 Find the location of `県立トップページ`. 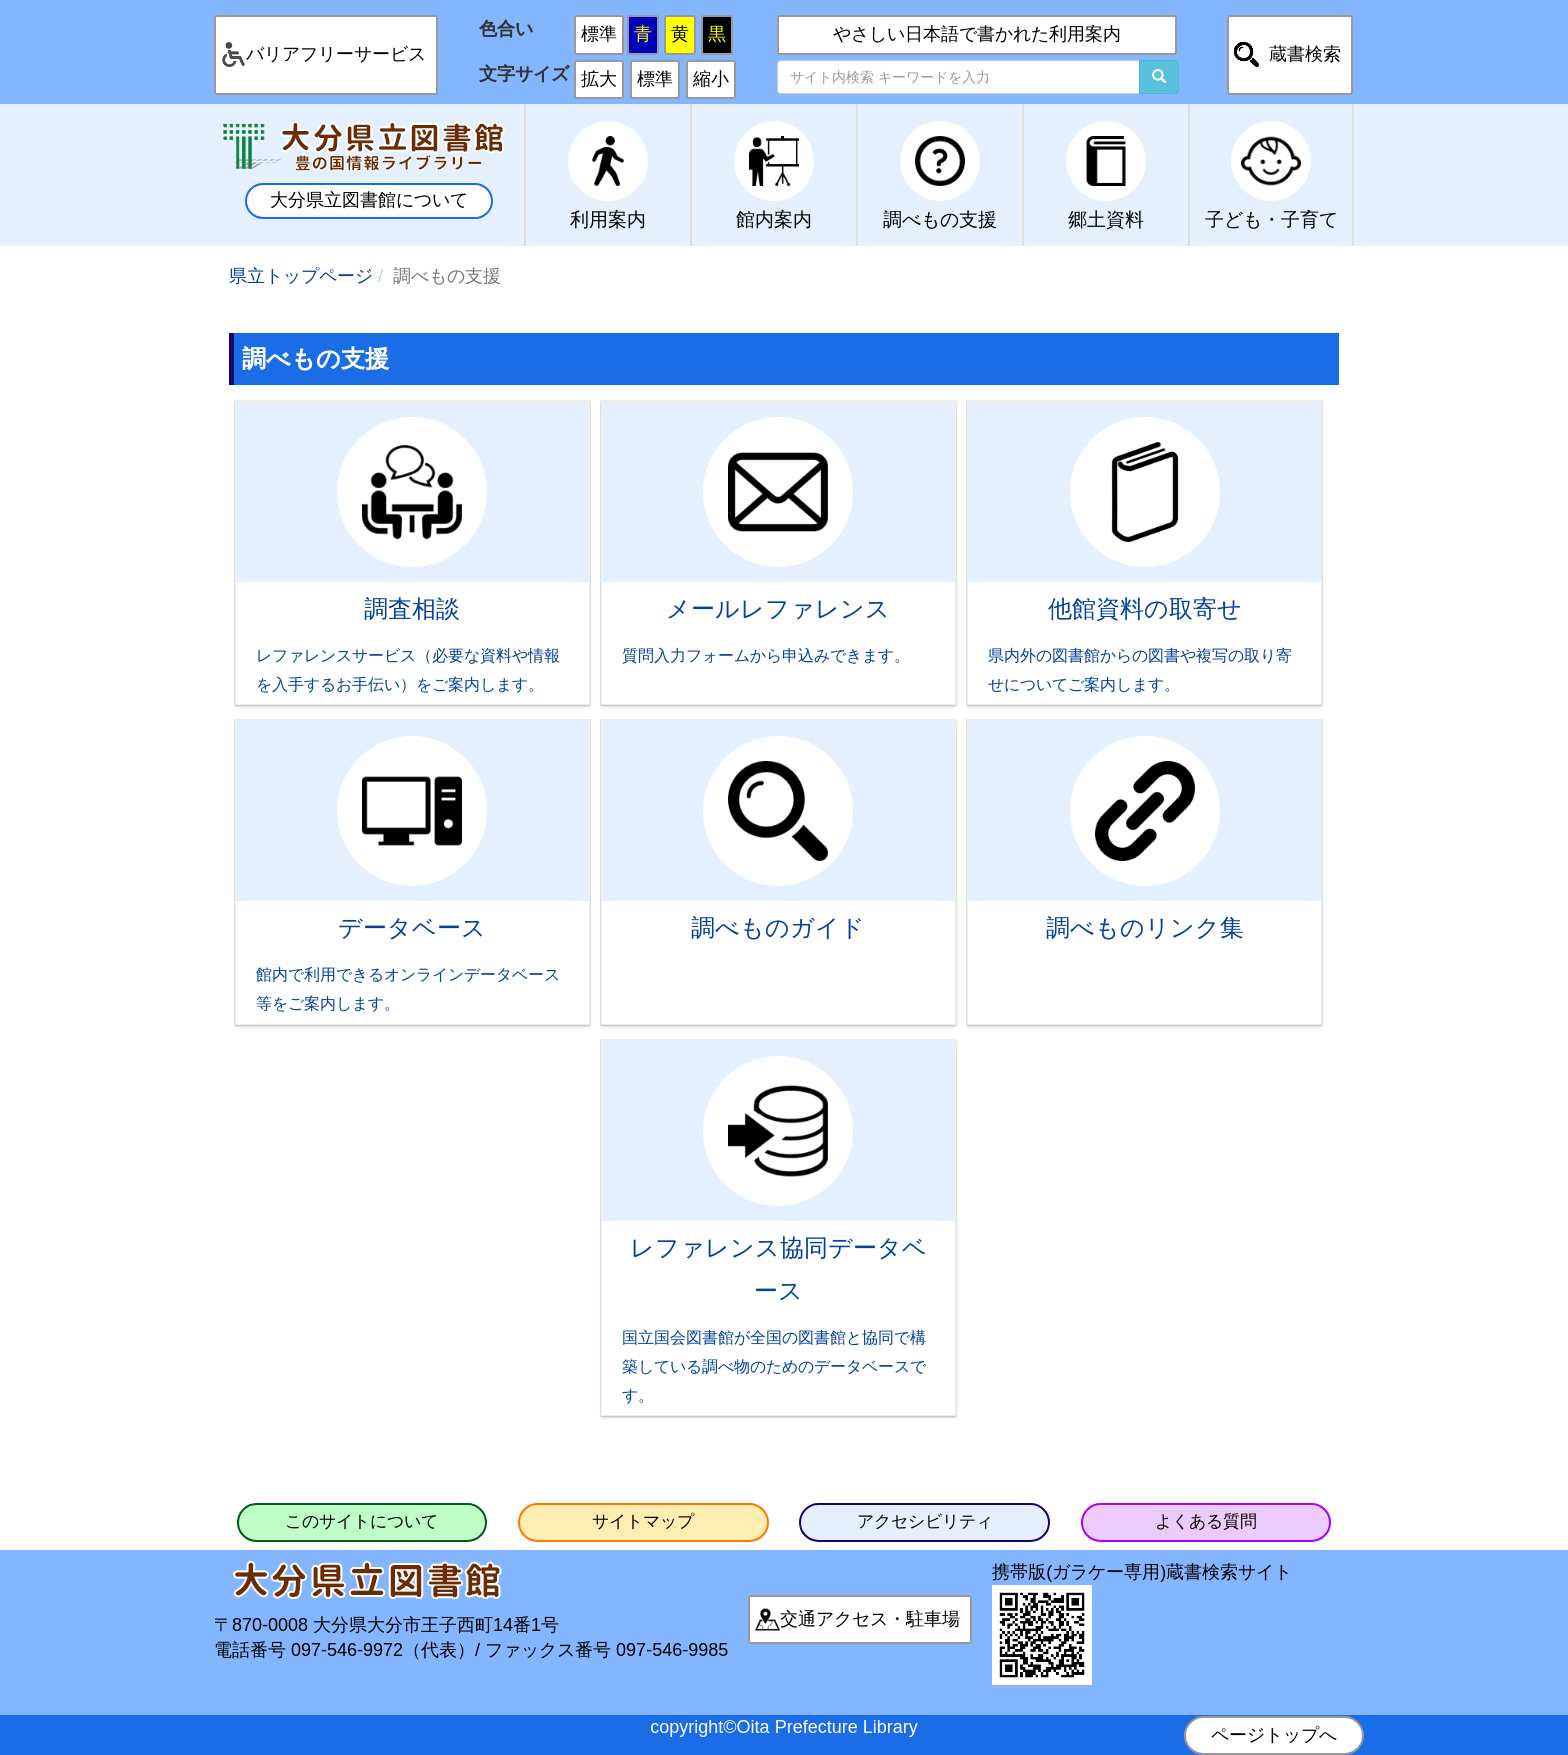

県立トップページ is located at coordinates (301, 276).